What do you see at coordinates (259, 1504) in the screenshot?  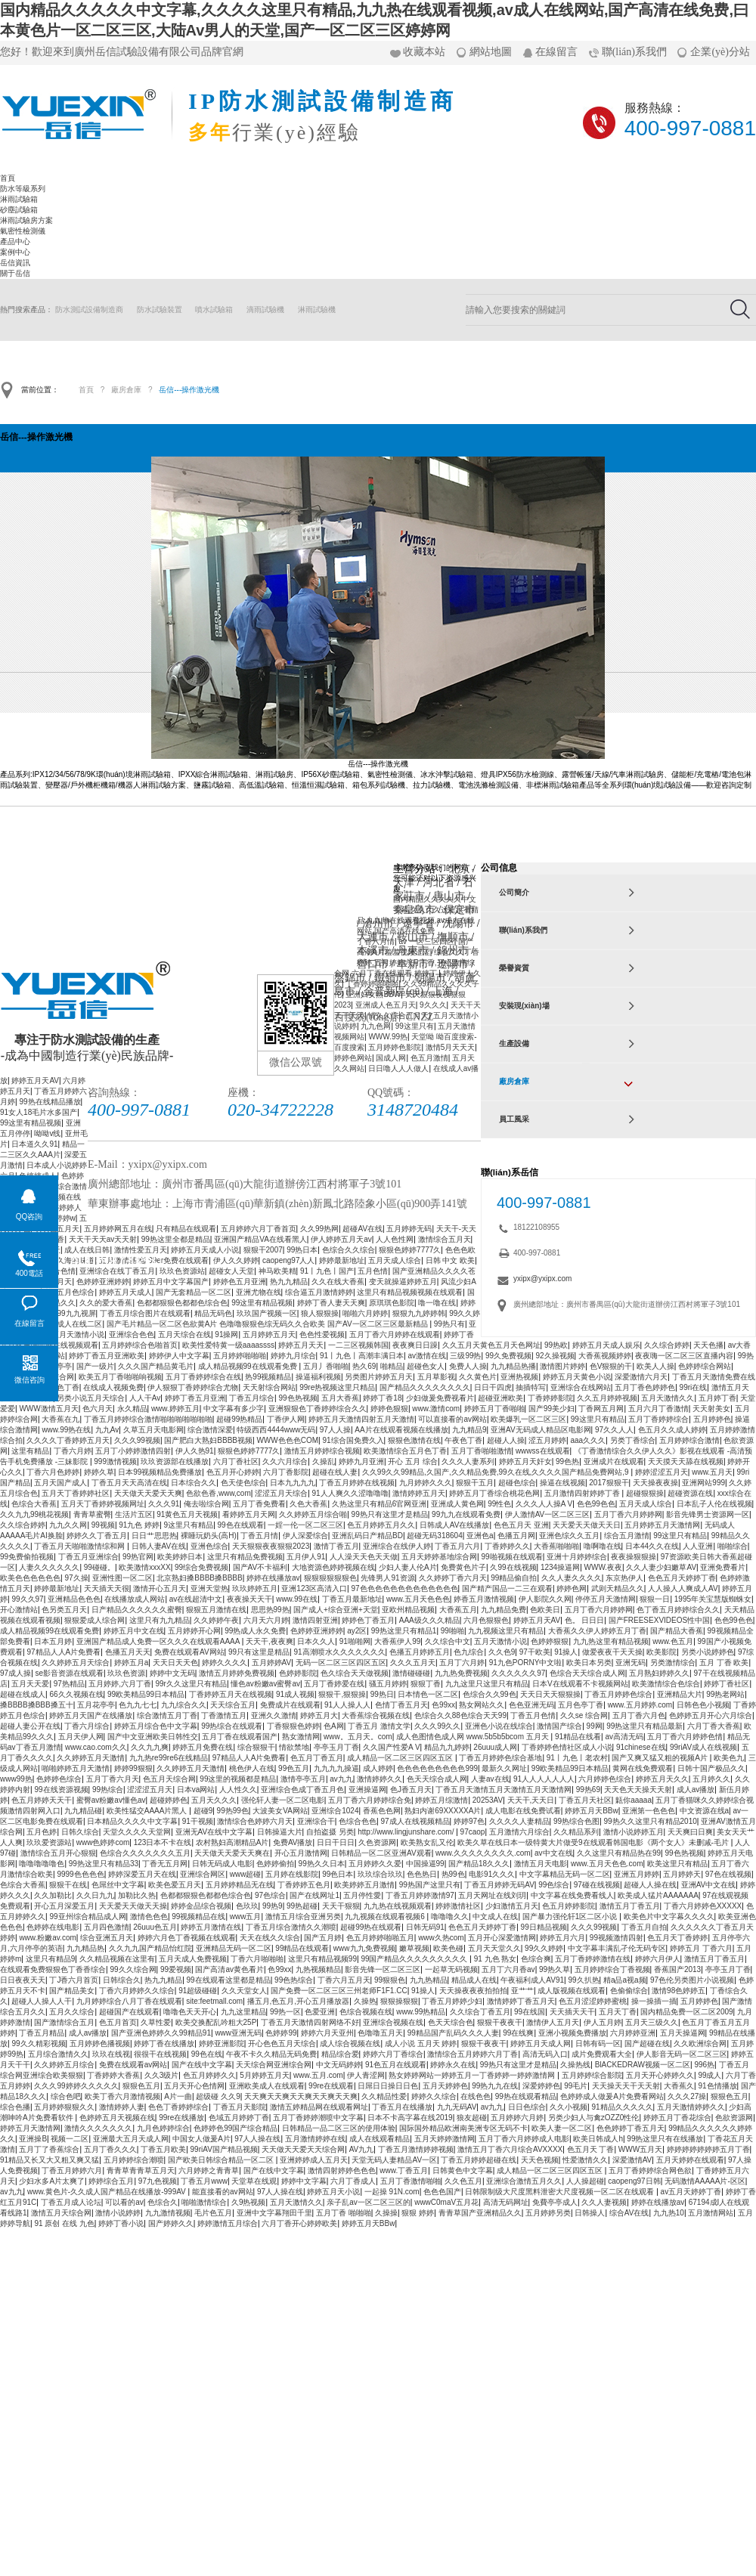 I see `五月丁香免费看` at bounding box center [259, 1504].